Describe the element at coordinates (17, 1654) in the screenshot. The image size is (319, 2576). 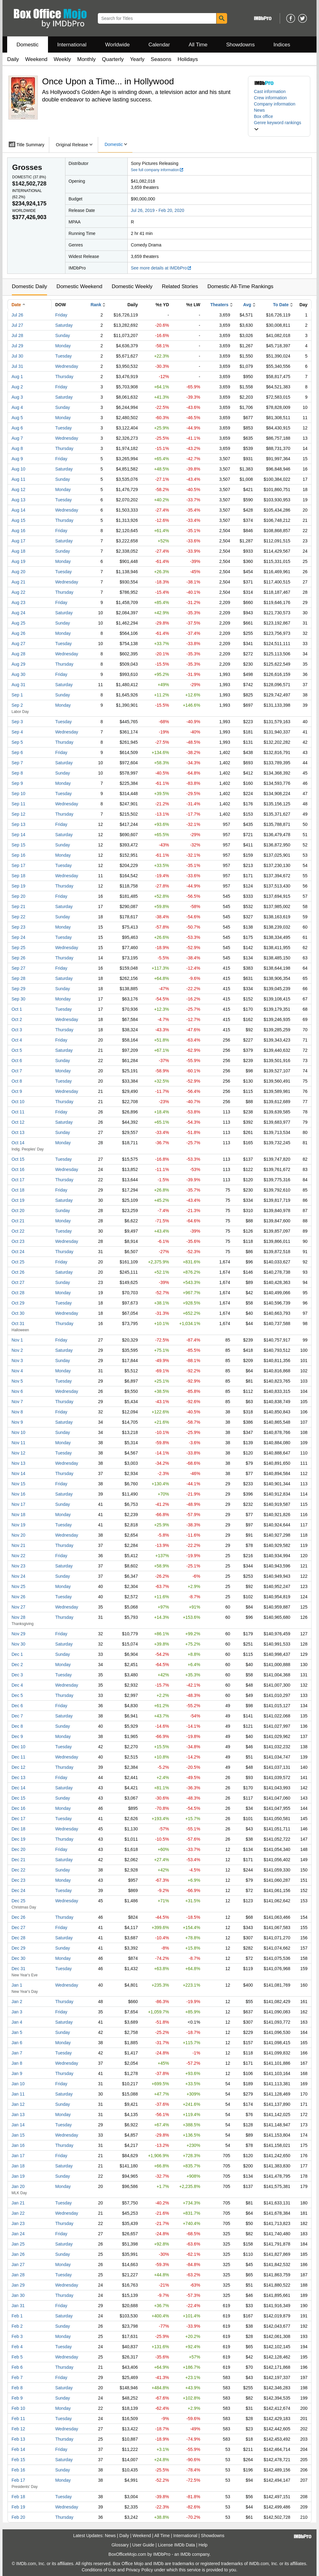
I see `Dec 1` at that location.